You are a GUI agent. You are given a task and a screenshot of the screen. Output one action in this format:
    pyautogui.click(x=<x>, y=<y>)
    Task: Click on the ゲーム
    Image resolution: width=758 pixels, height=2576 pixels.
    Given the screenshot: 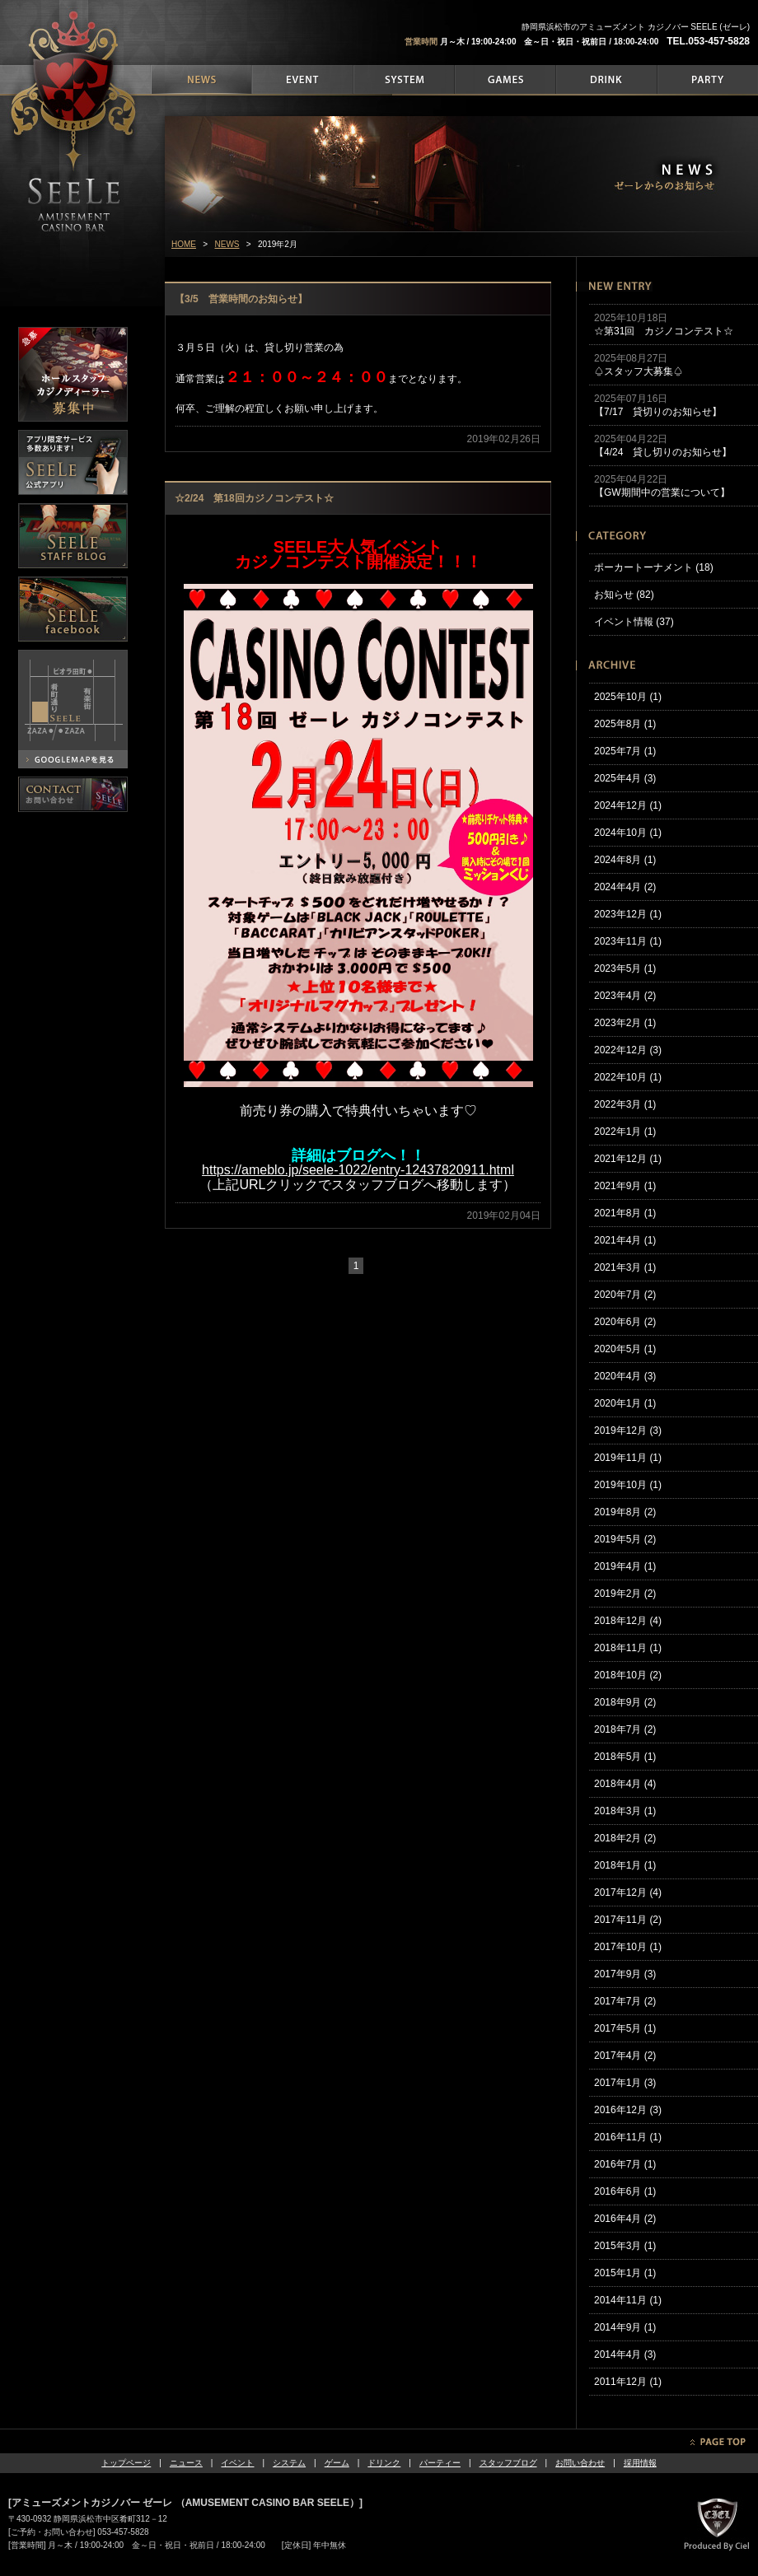 What is the action you would take?
    pyautogui.click(x=337, y=2462)
    